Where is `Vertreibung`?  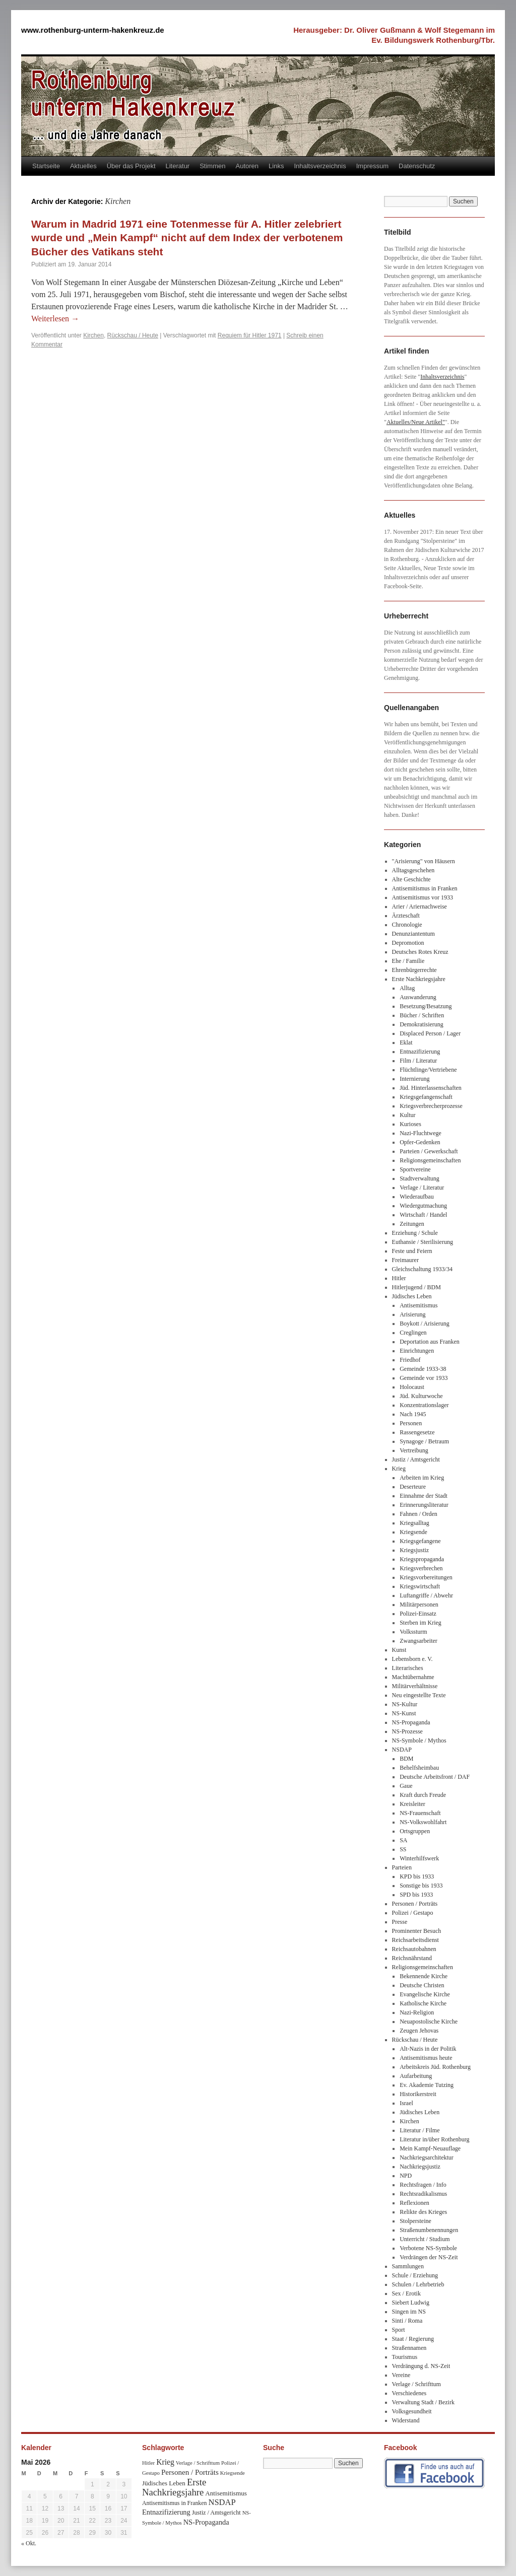
Vertreibung is located at coordinates (414, 1450).